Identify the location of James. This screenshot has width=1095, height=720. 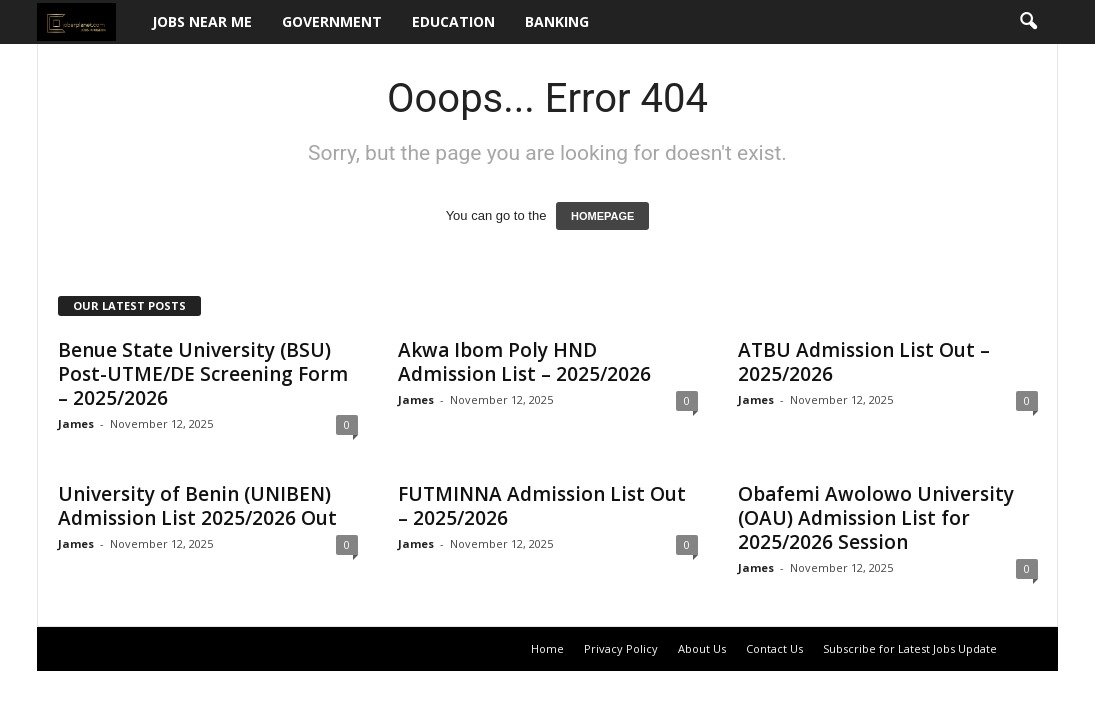
(76, 423).